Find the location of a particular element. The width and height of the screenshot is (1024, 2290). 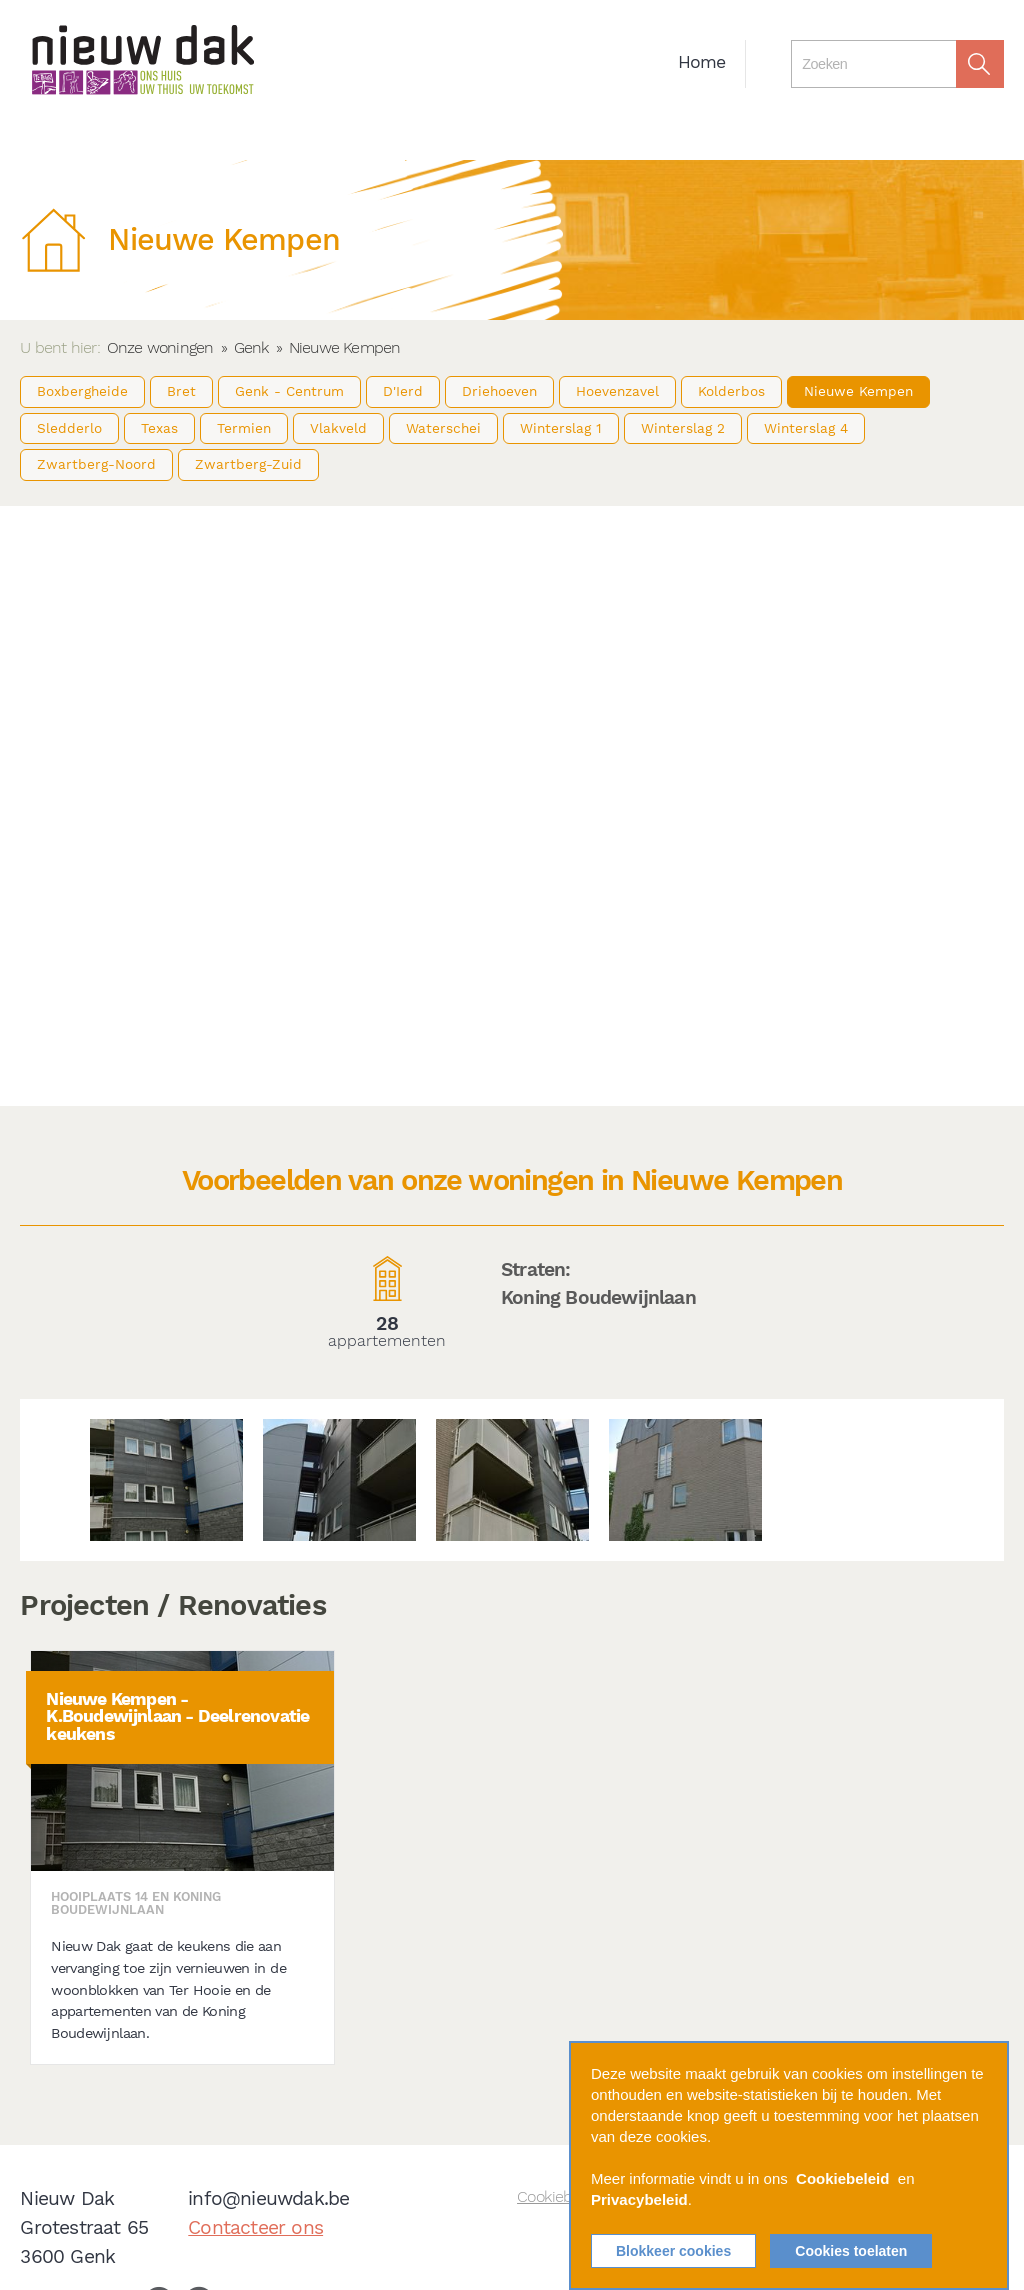

Contacteer ons is located at coordinates (255, 2227).